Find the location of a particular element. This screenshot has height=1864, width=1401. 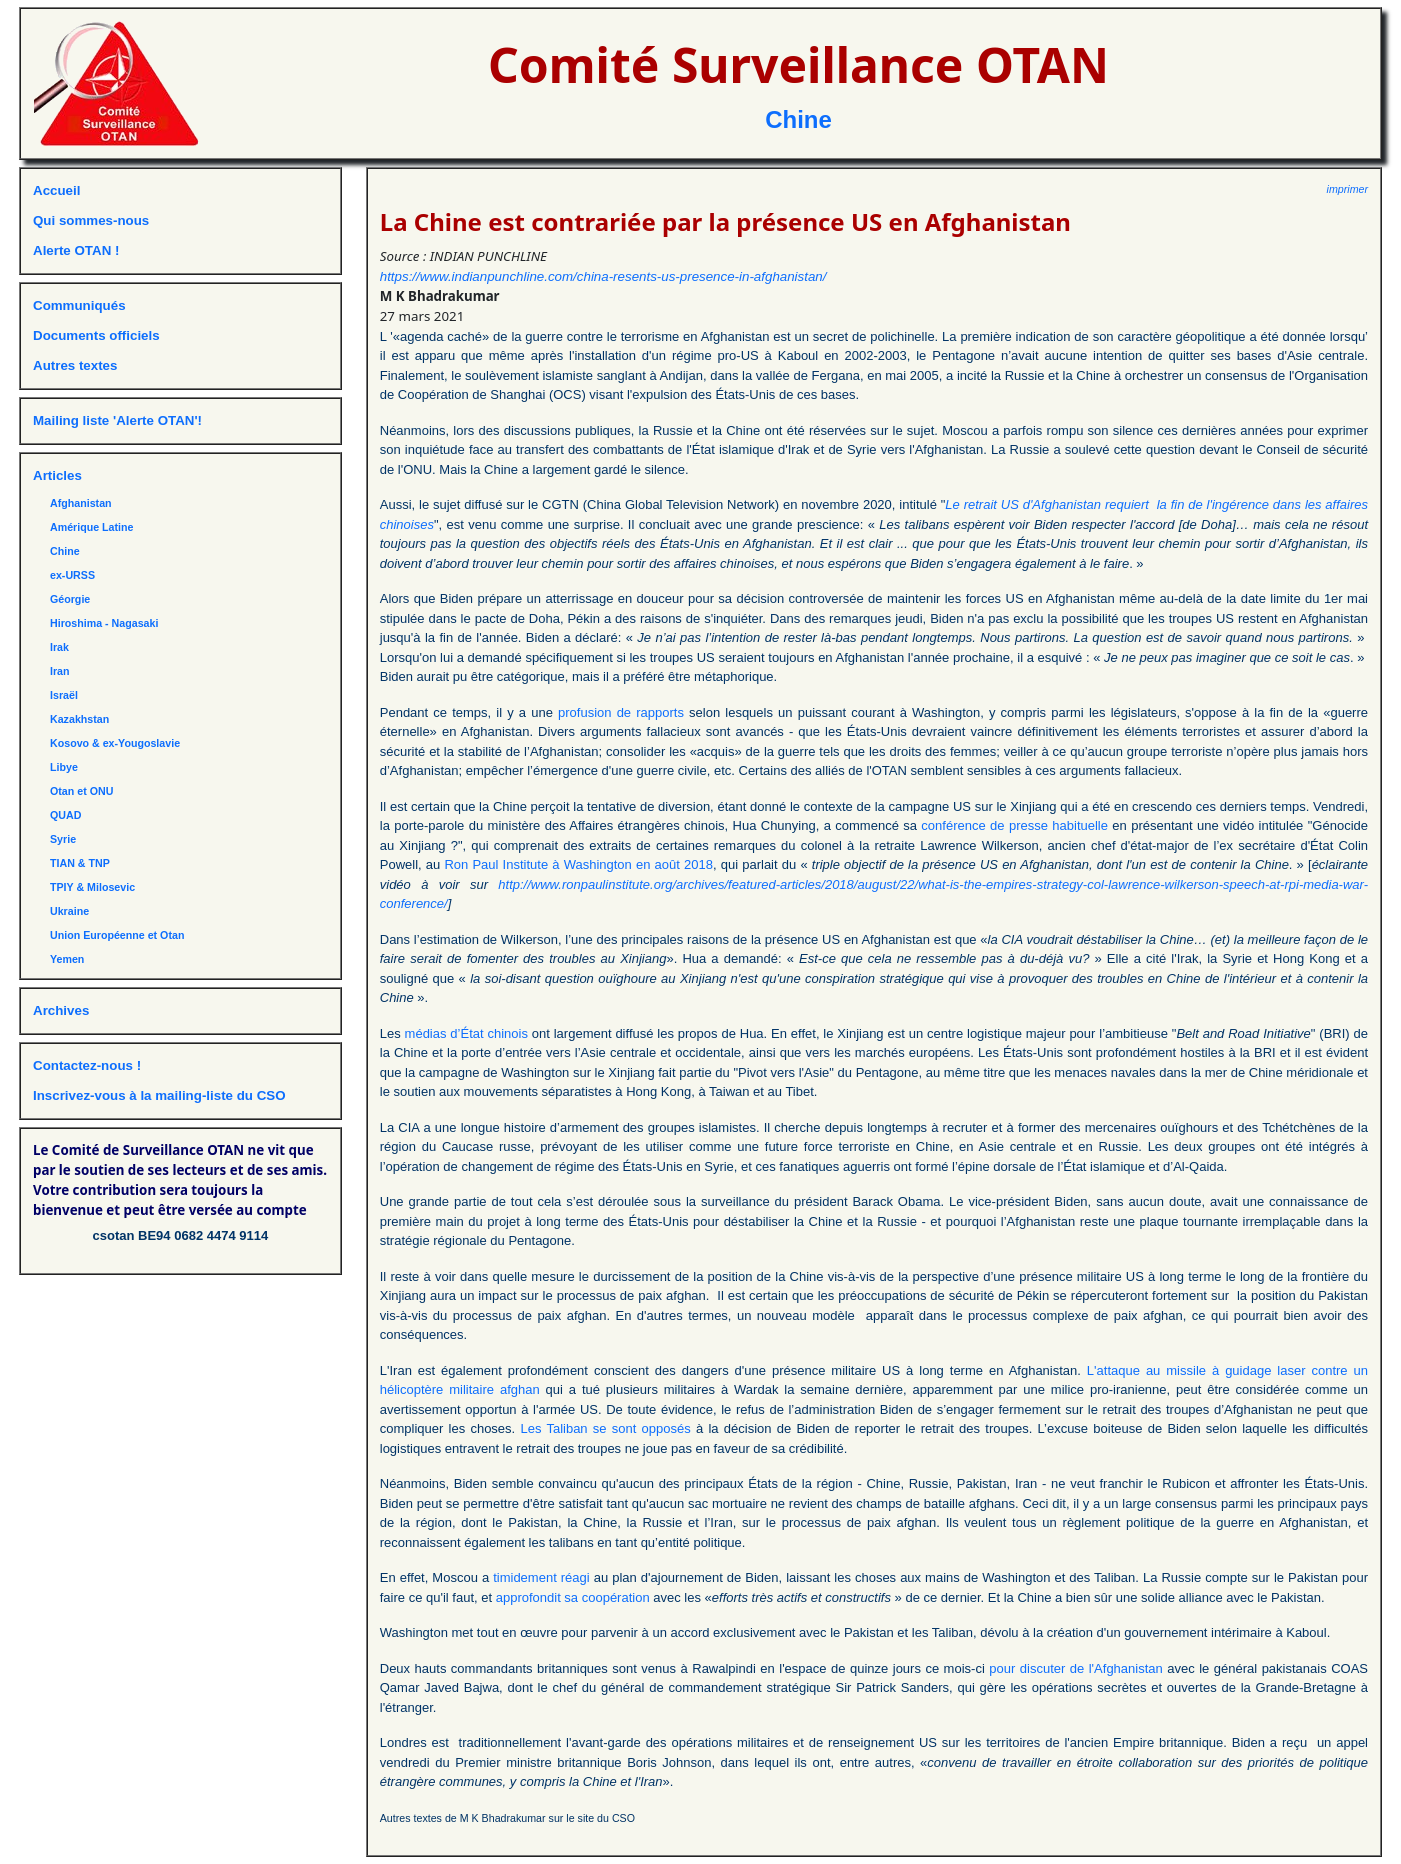

TPIY & Milosevic is located at coordinates (92, 887).